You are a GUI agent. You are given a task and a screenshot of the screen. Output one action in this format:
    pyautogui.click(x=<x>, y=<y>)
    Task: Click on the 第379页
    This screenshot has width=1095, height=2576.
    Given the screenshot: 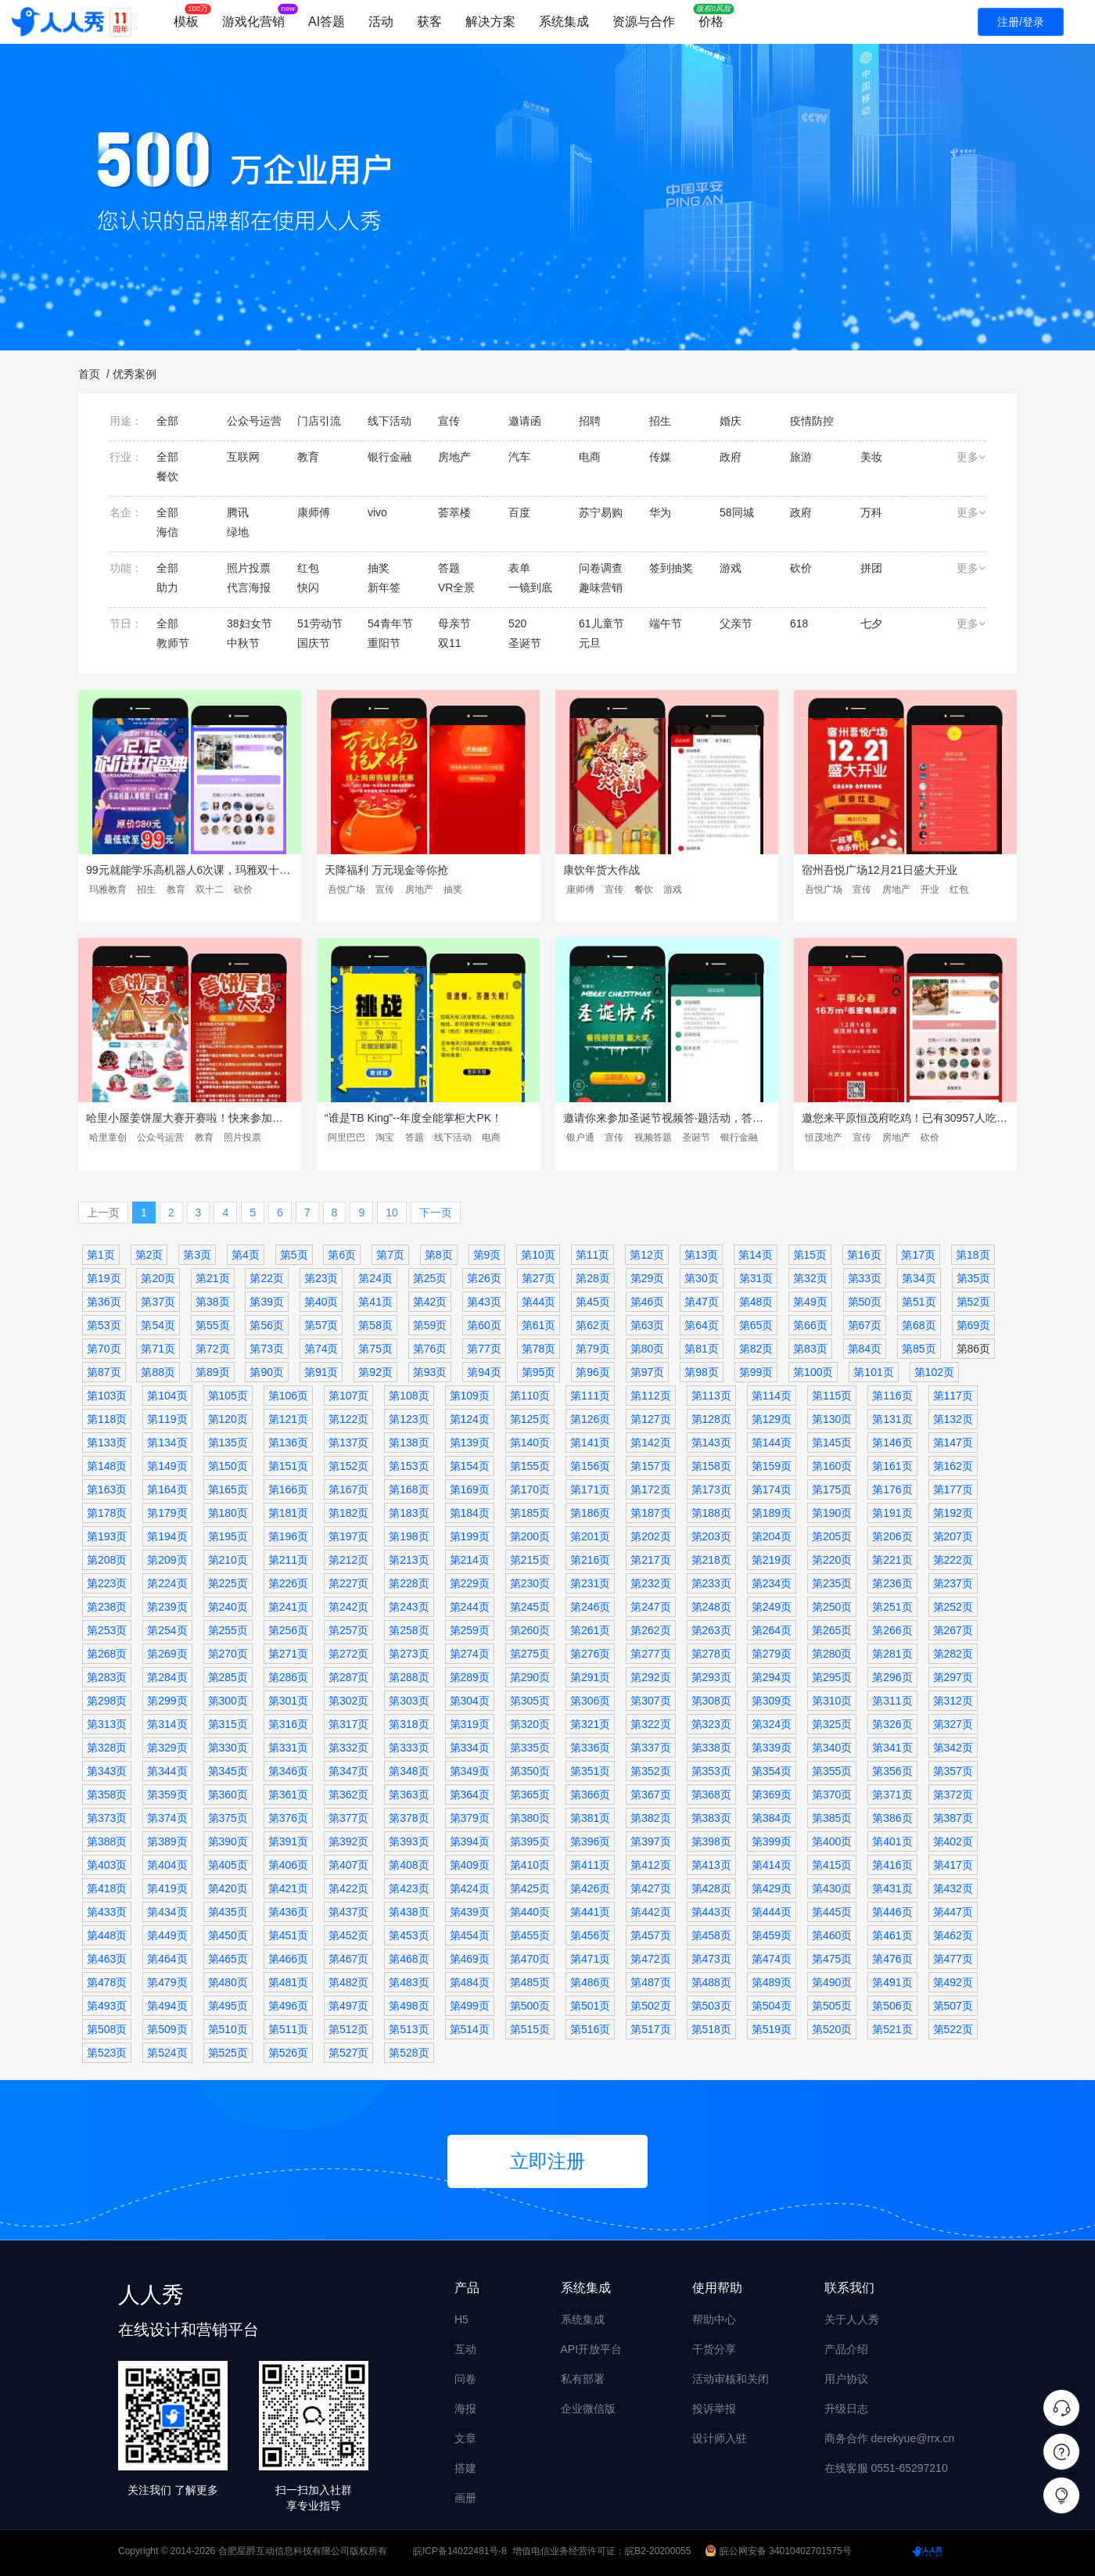 What is the action you would take?
    pyautogui.click(x=470, y=1818)
    